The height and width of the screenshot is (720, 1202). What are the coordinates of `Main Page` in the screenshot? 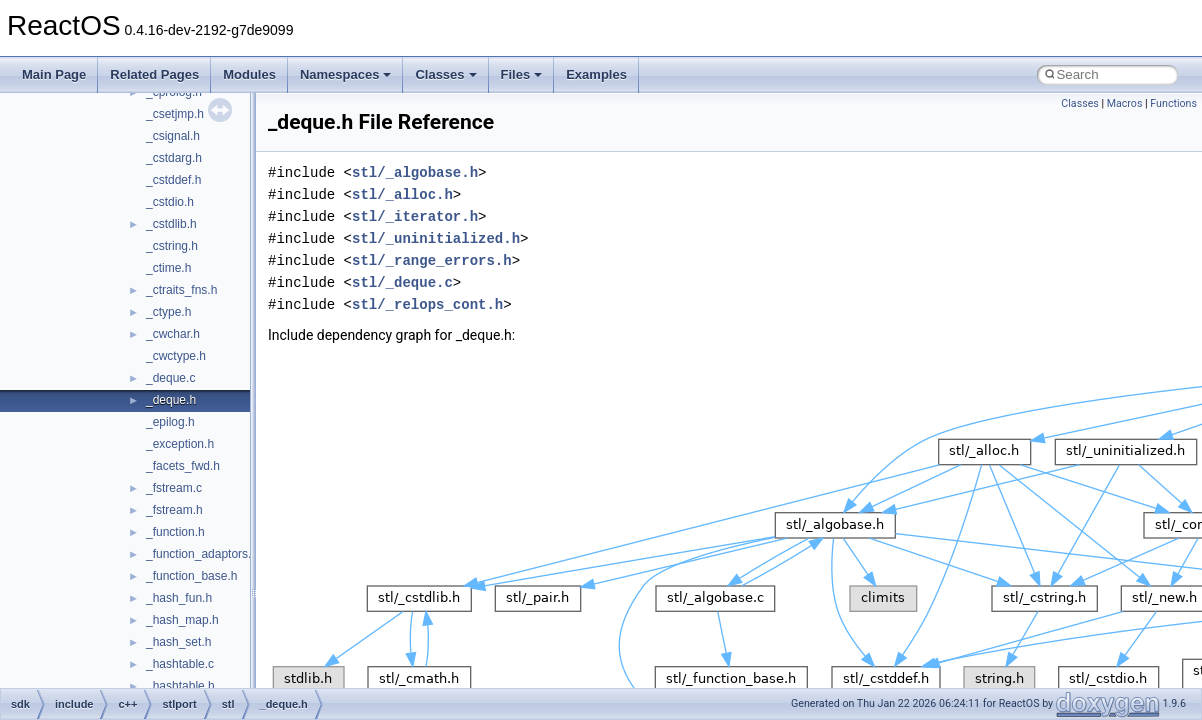 It's located at (54, 74).